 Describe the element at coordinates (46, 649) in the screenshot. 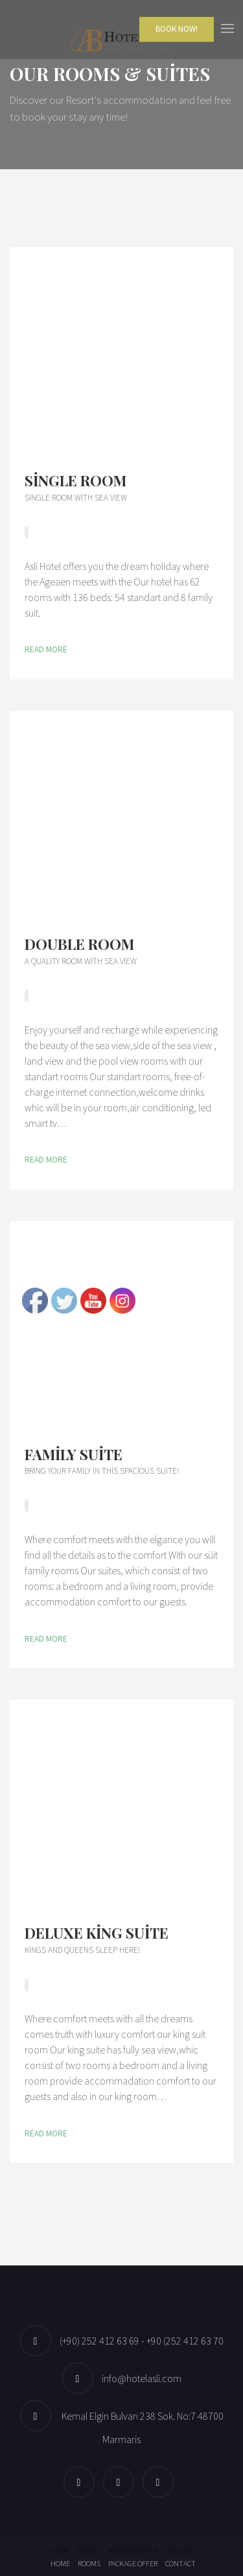

I see `Read More` at that location.